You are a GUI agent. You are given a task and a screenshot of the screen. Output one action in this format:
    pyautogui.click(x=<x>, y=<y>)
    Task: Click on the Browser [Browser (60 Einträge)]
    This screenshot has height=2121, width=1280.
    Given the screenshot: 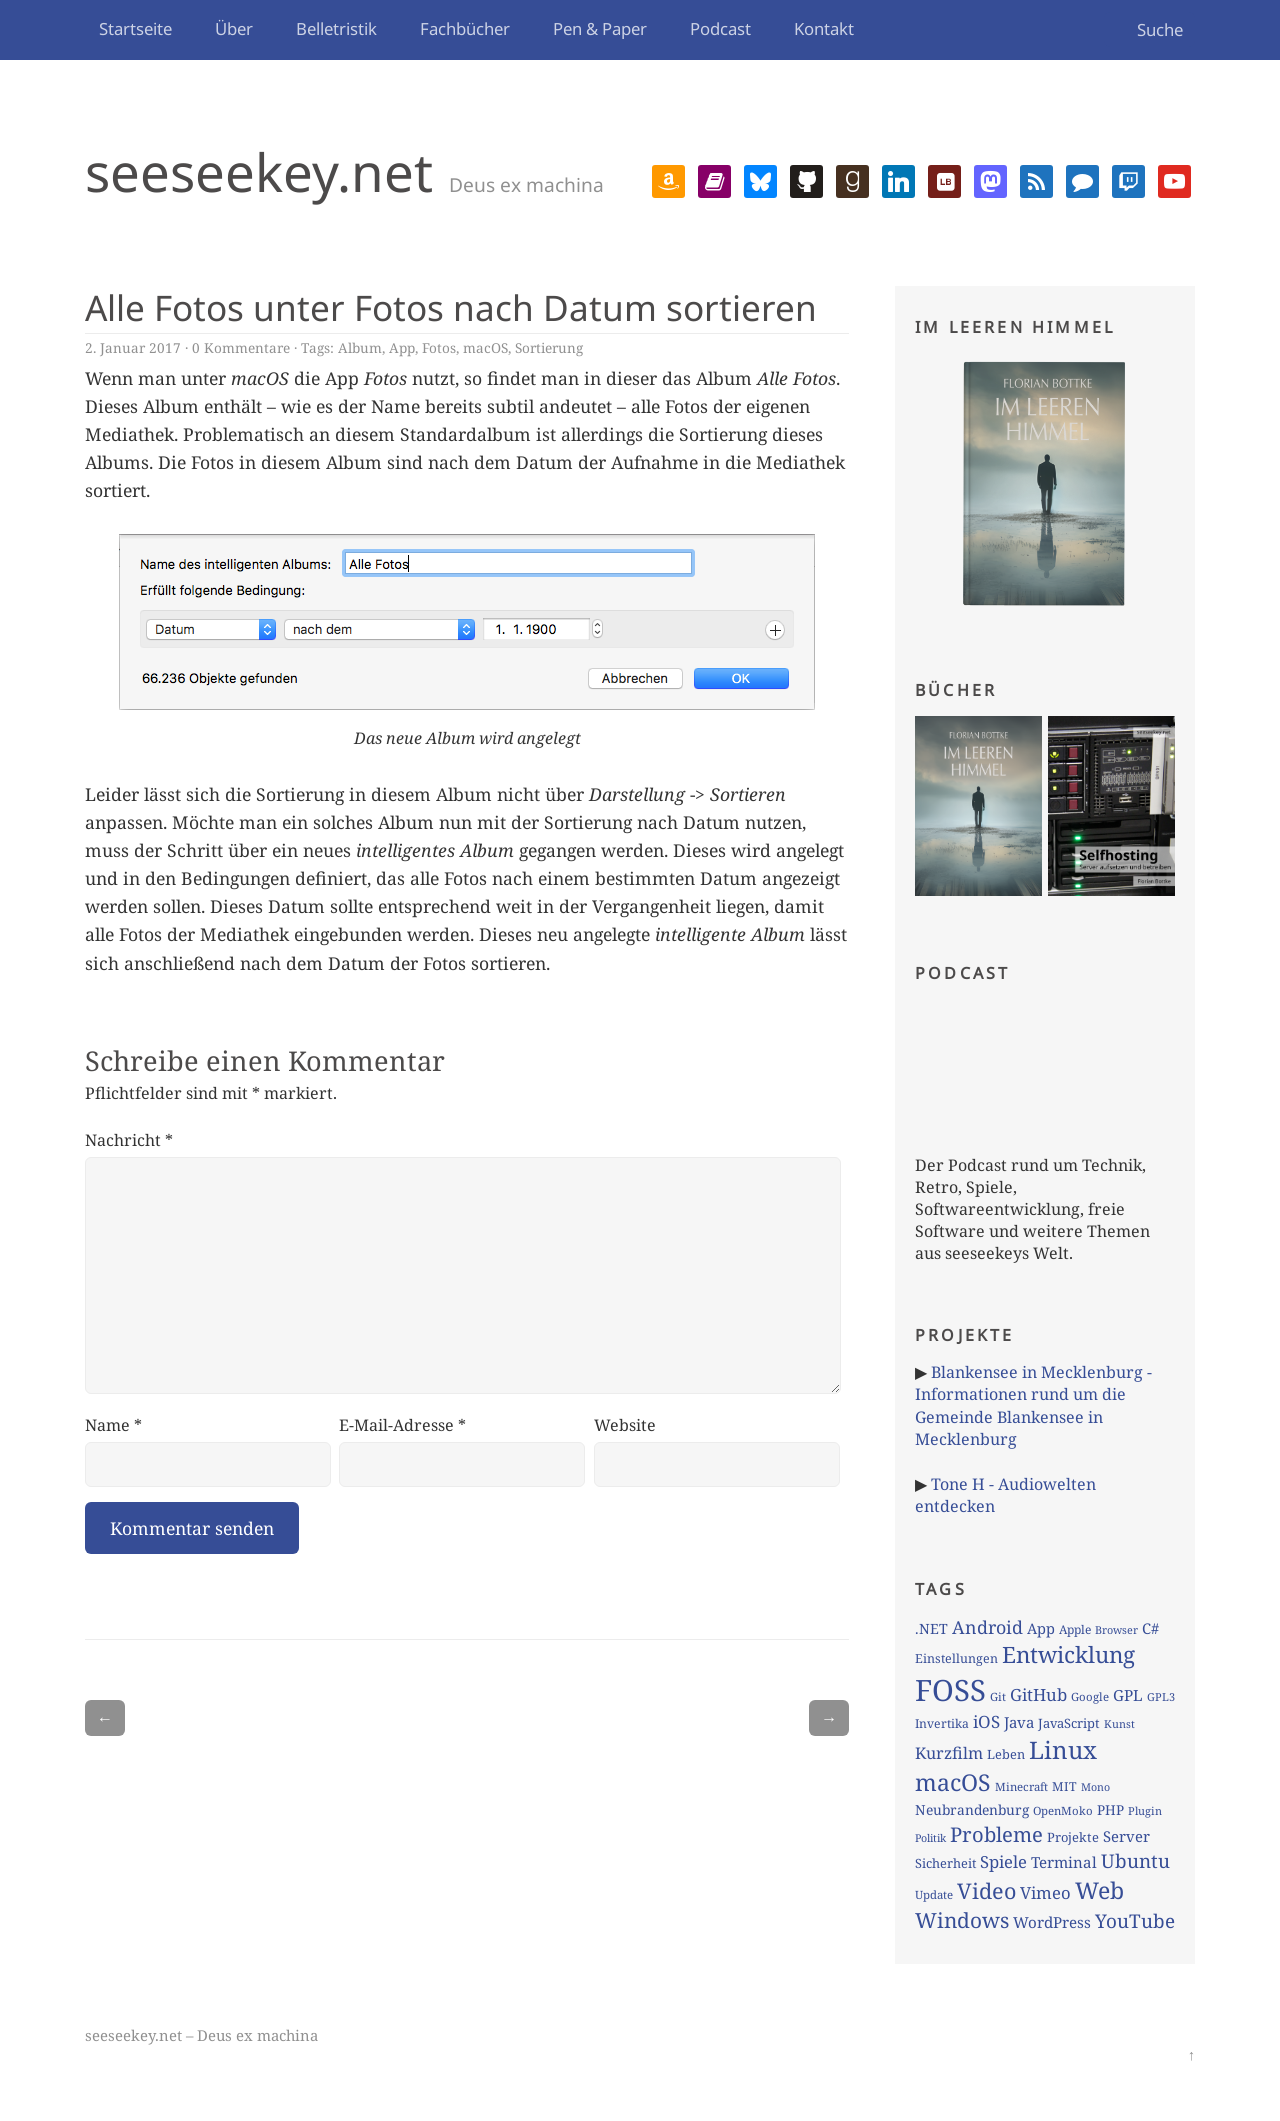 What is the action you would take?
    pyautogui.click(x=1116, y=1629)
    